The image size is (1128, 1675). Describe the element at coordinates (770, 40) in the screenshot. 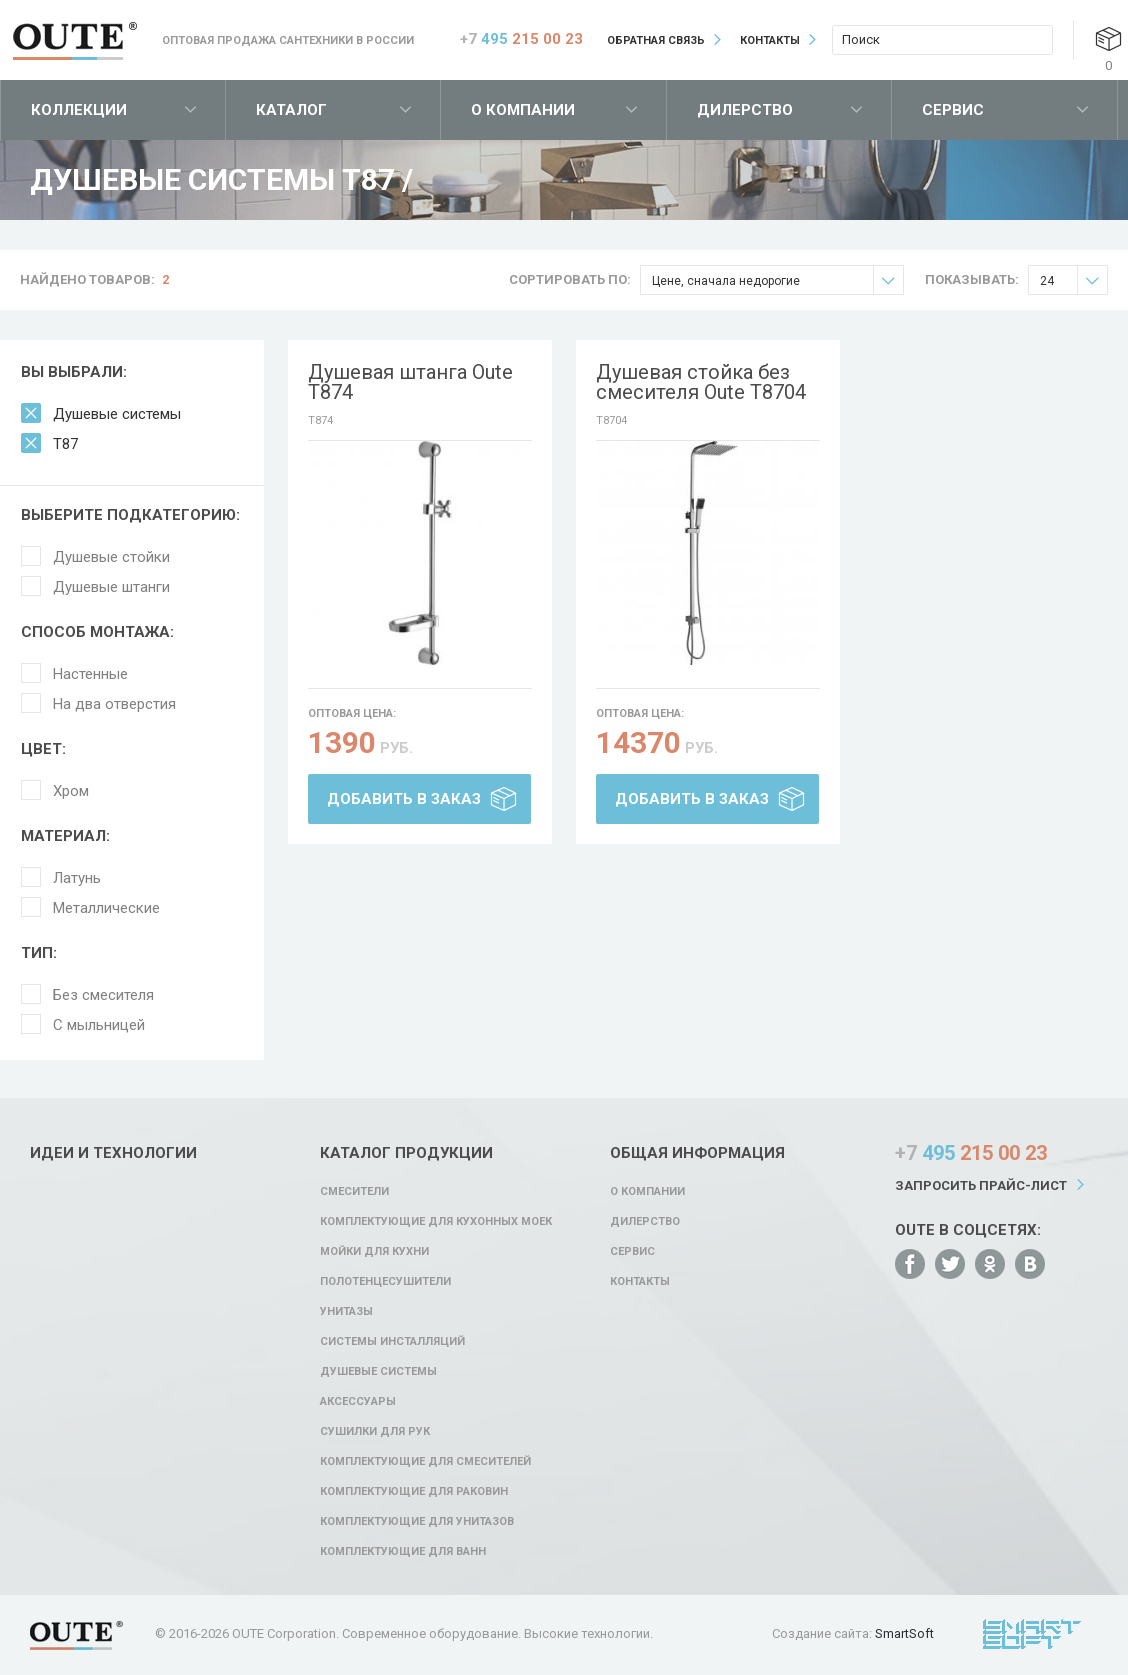

I see `Контакты` at that location.